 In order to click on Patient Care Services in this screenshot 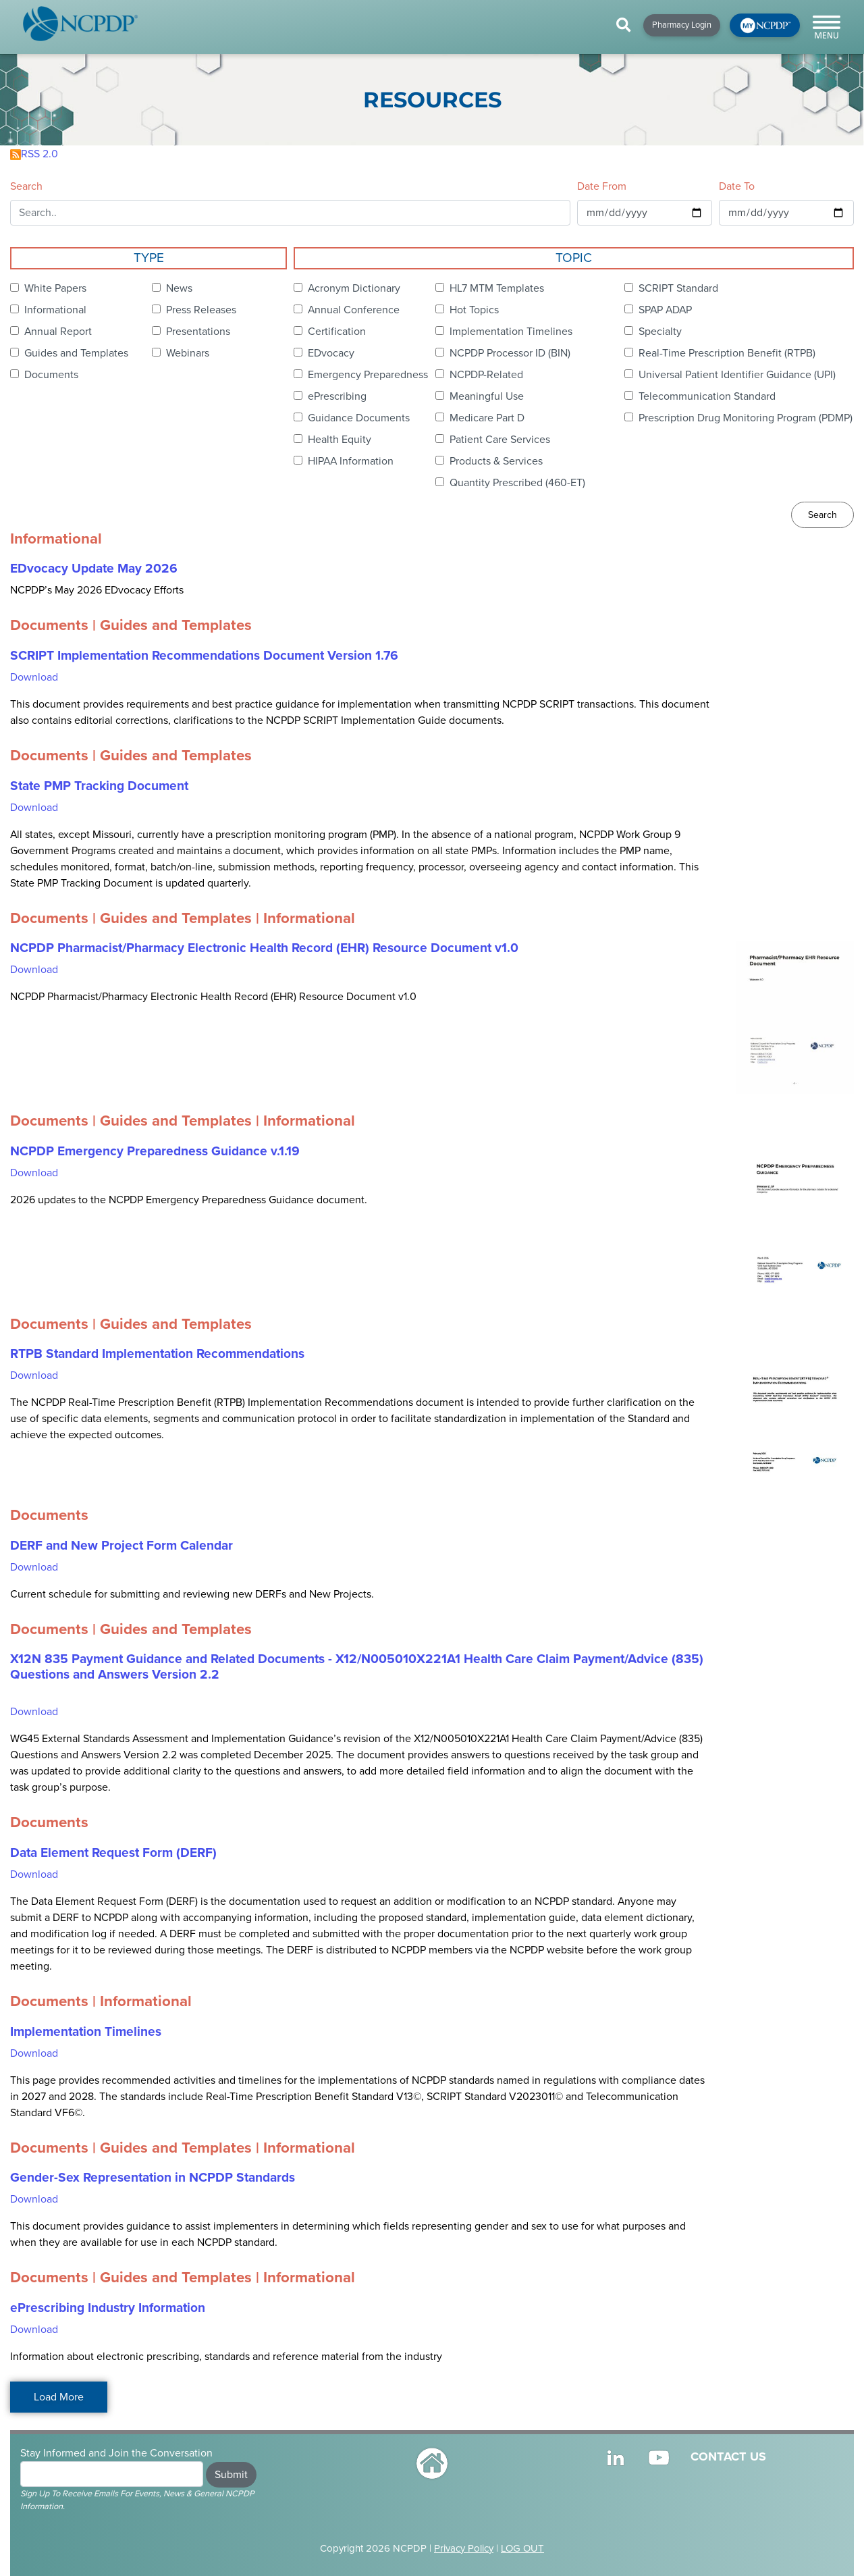, I will do `click(500, 439)`.